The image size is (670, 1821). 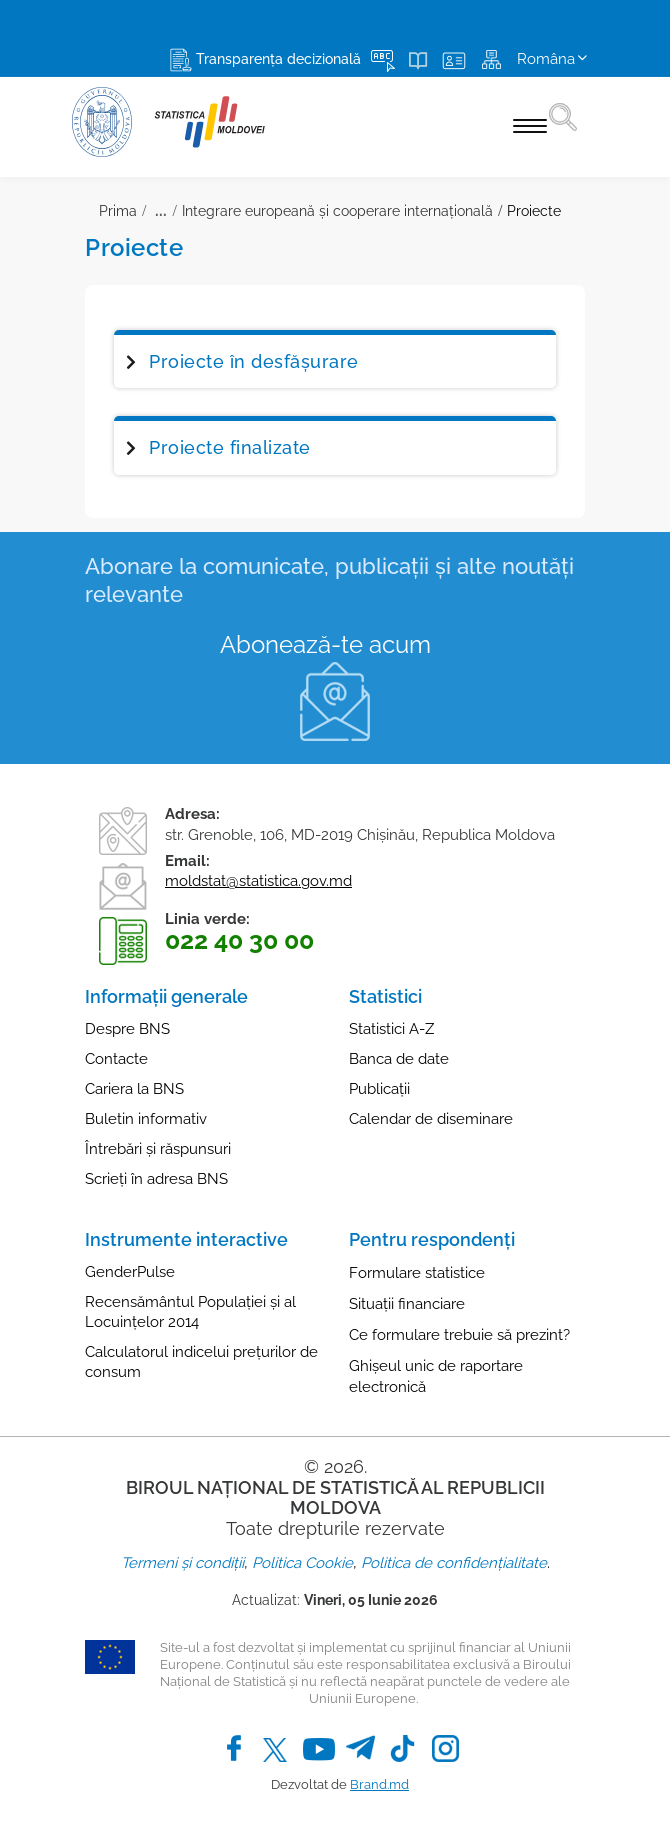 What do you see at coordinates (156, 1179) in the screenshot?
I see `Scrieți în adresa BNS` at bounding box center [156, 1179].